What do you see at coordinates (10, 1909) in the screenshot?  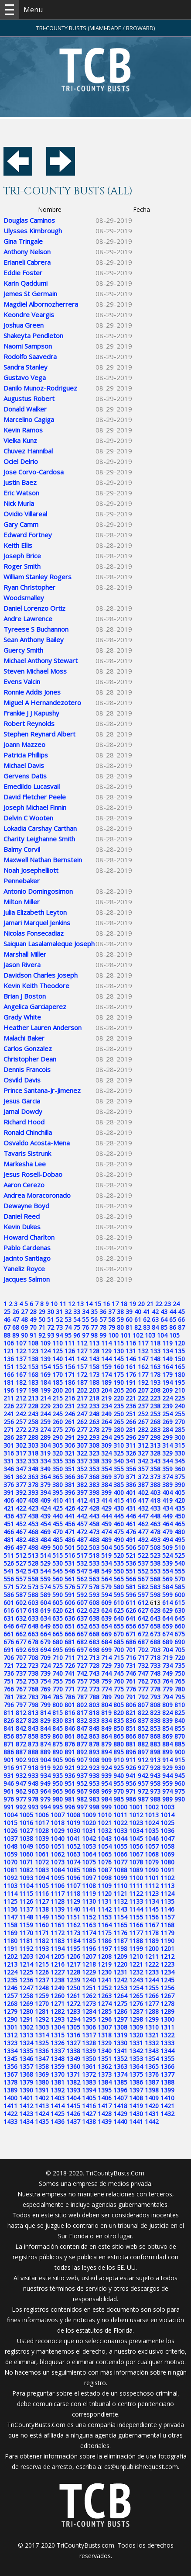 I see `1136` at bounding box center [10, 1909].